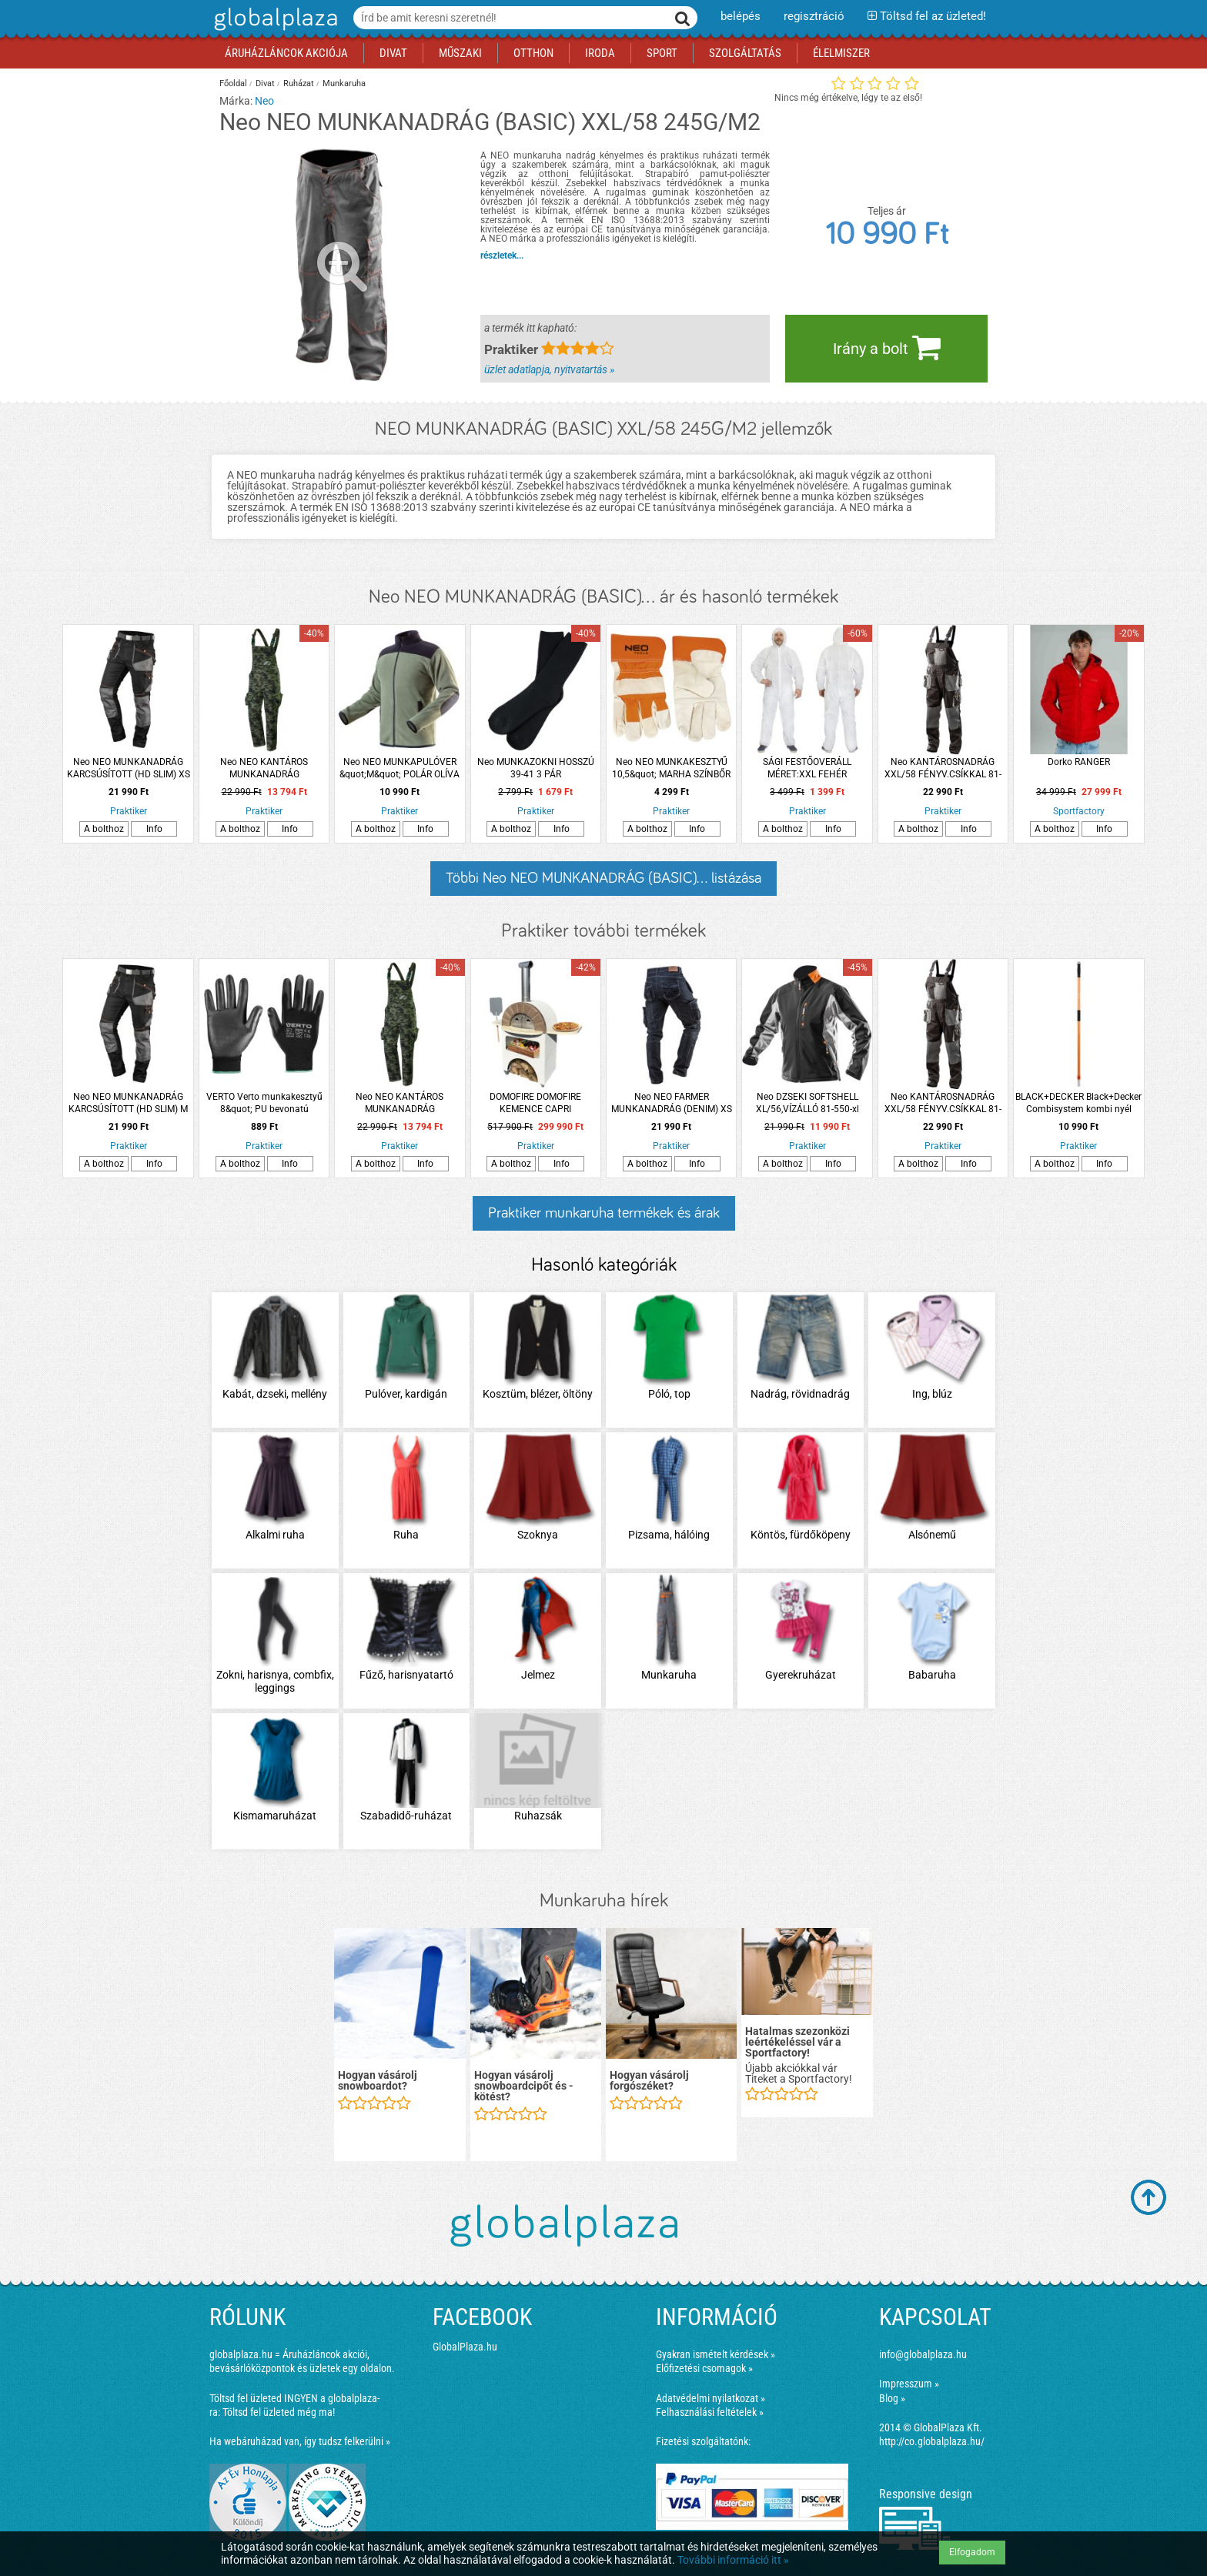 This screenshot has height=2576, width=1207. Describe the element at coordinates (535, 1103) in the screenshot. I see `DOMOFIRE DOMOFIRE KEMENCE CAPRI FATÜZELÉSŰ, VANÍLIA-ŐZBARNA` at that location.